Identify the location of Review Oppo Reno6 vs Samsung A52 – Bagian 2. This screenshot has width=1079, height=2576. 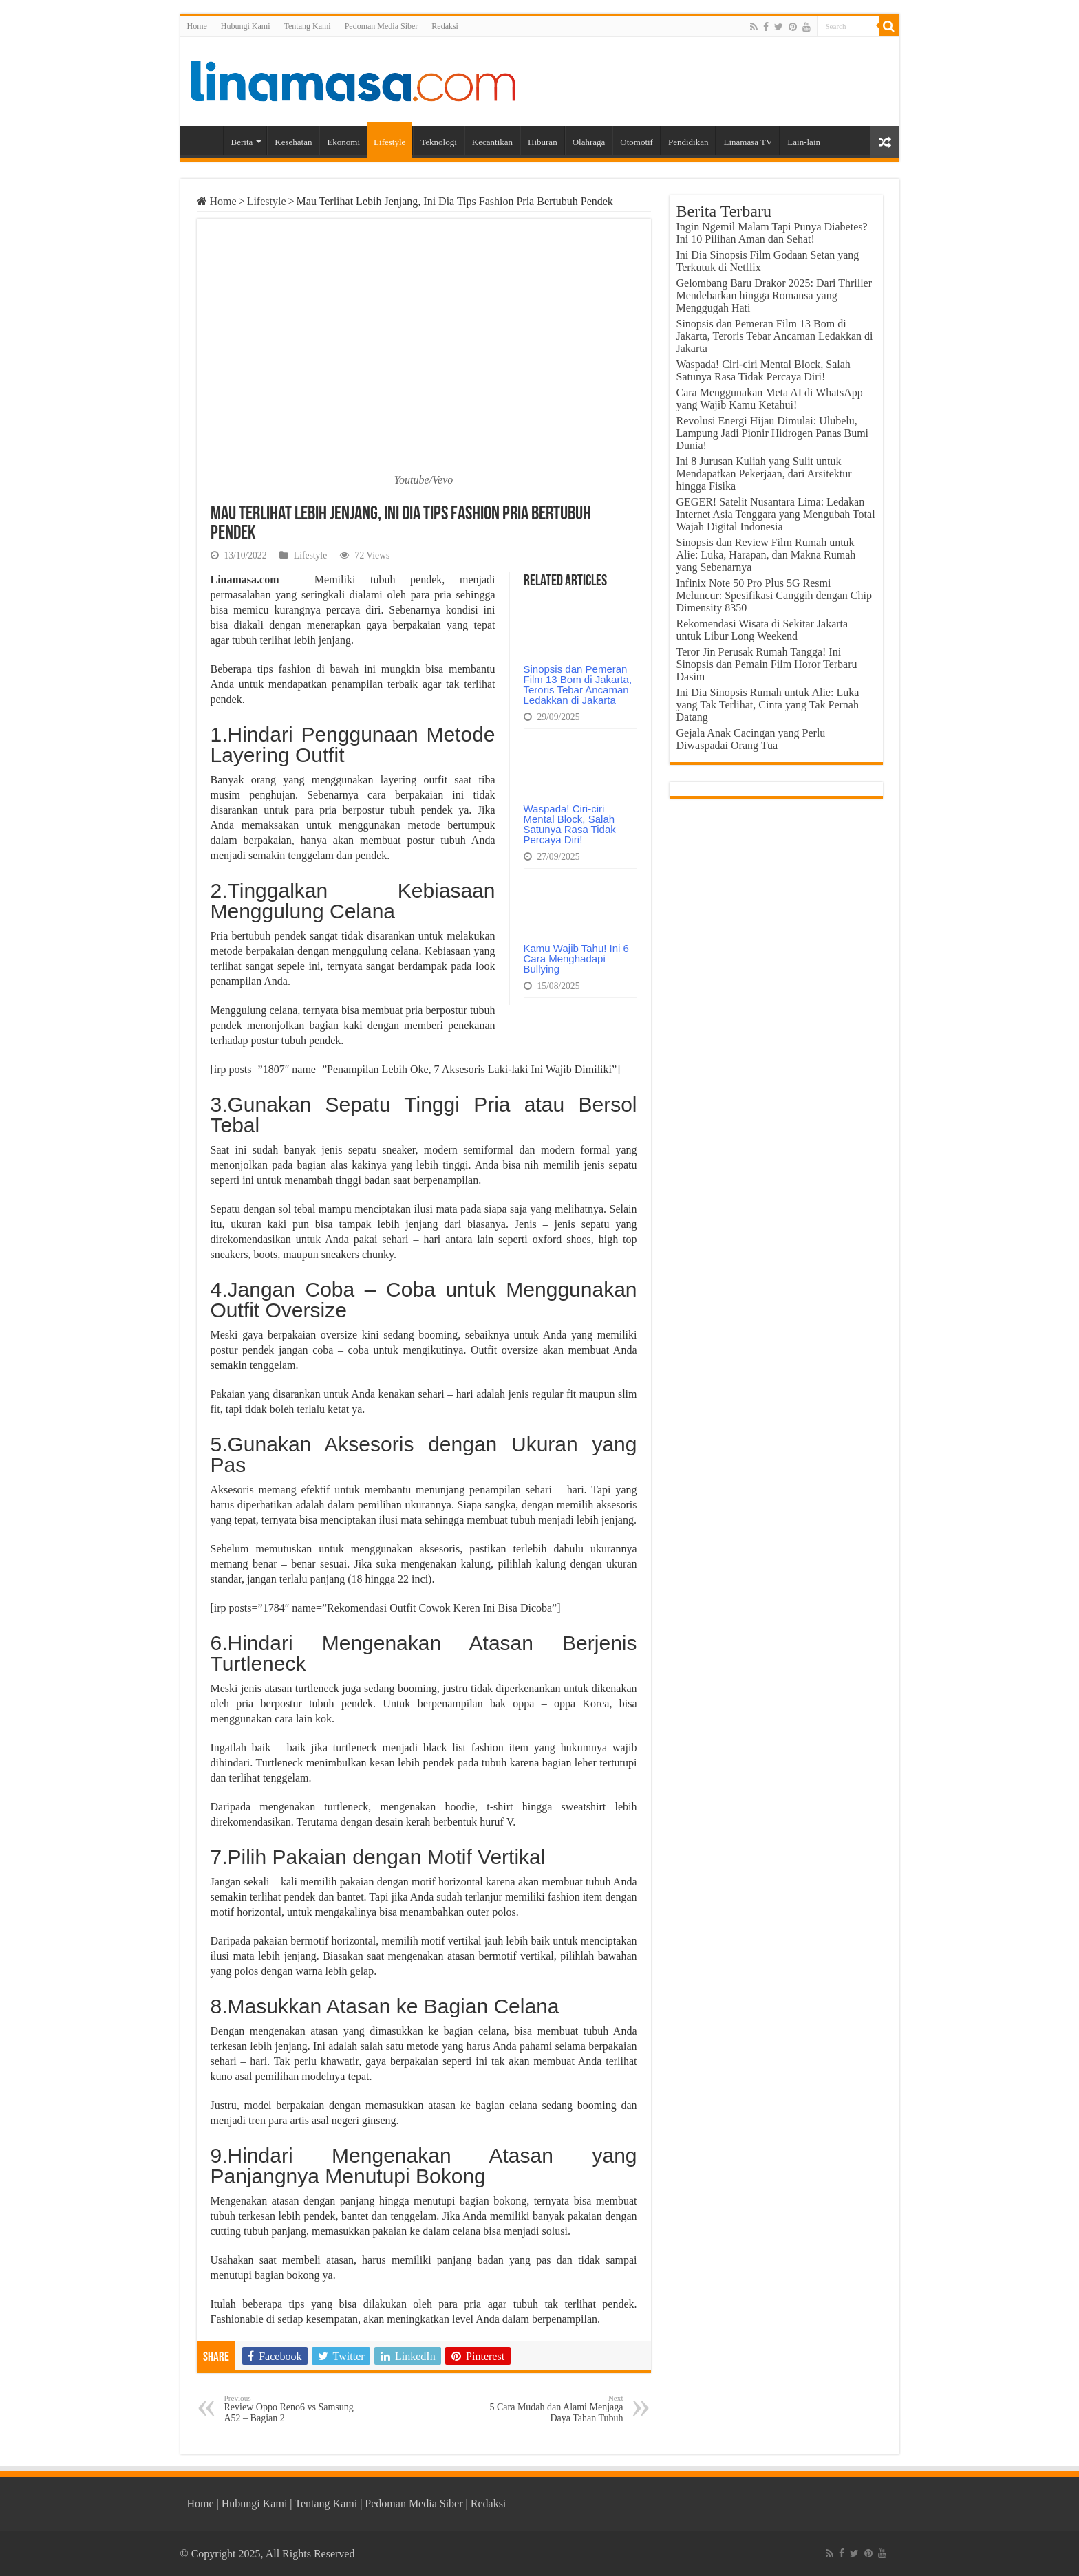
(294, 2408).